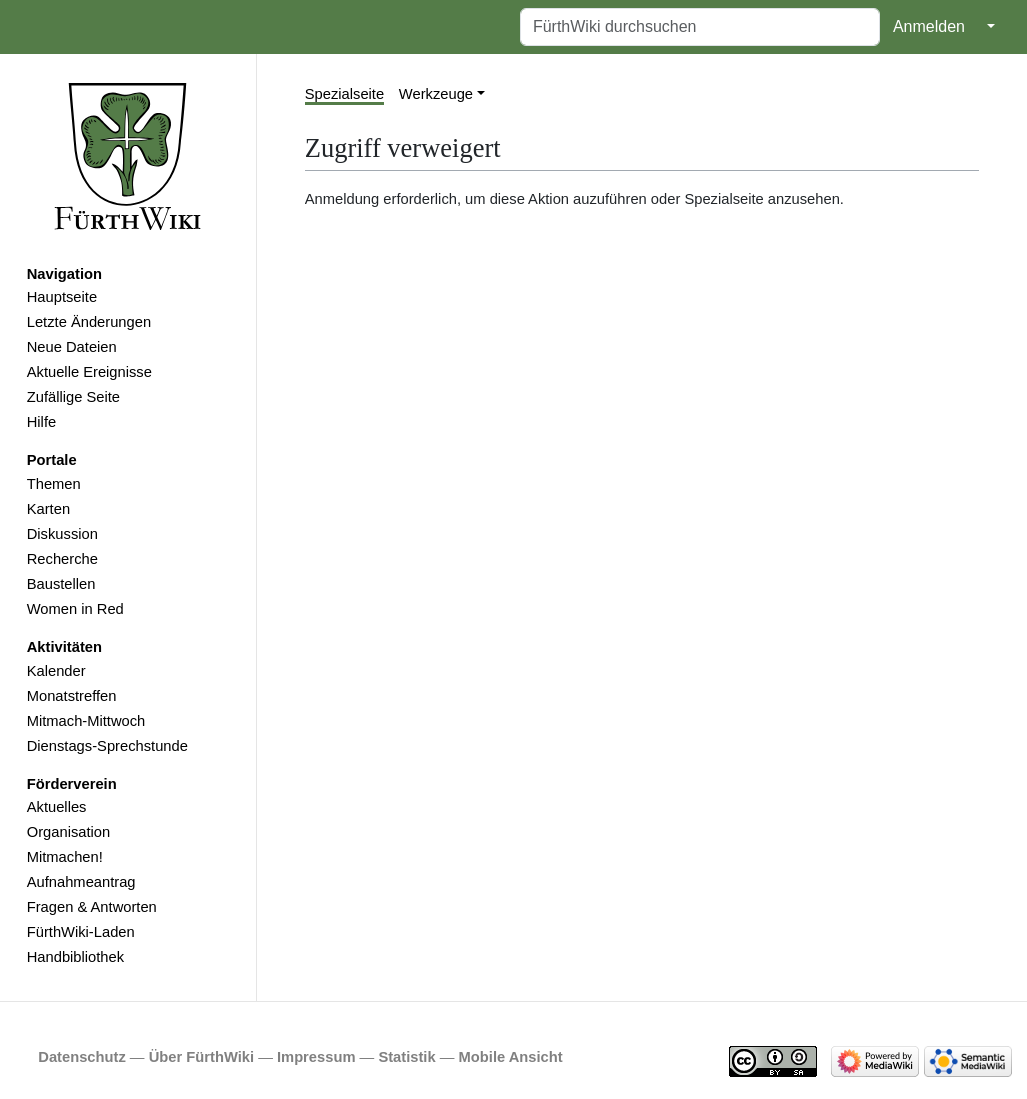 This screenshot has height=1099, width=1027. Describe the element at coordinates (41, 422) in the screenshot. I see `Hilfe` at that location.